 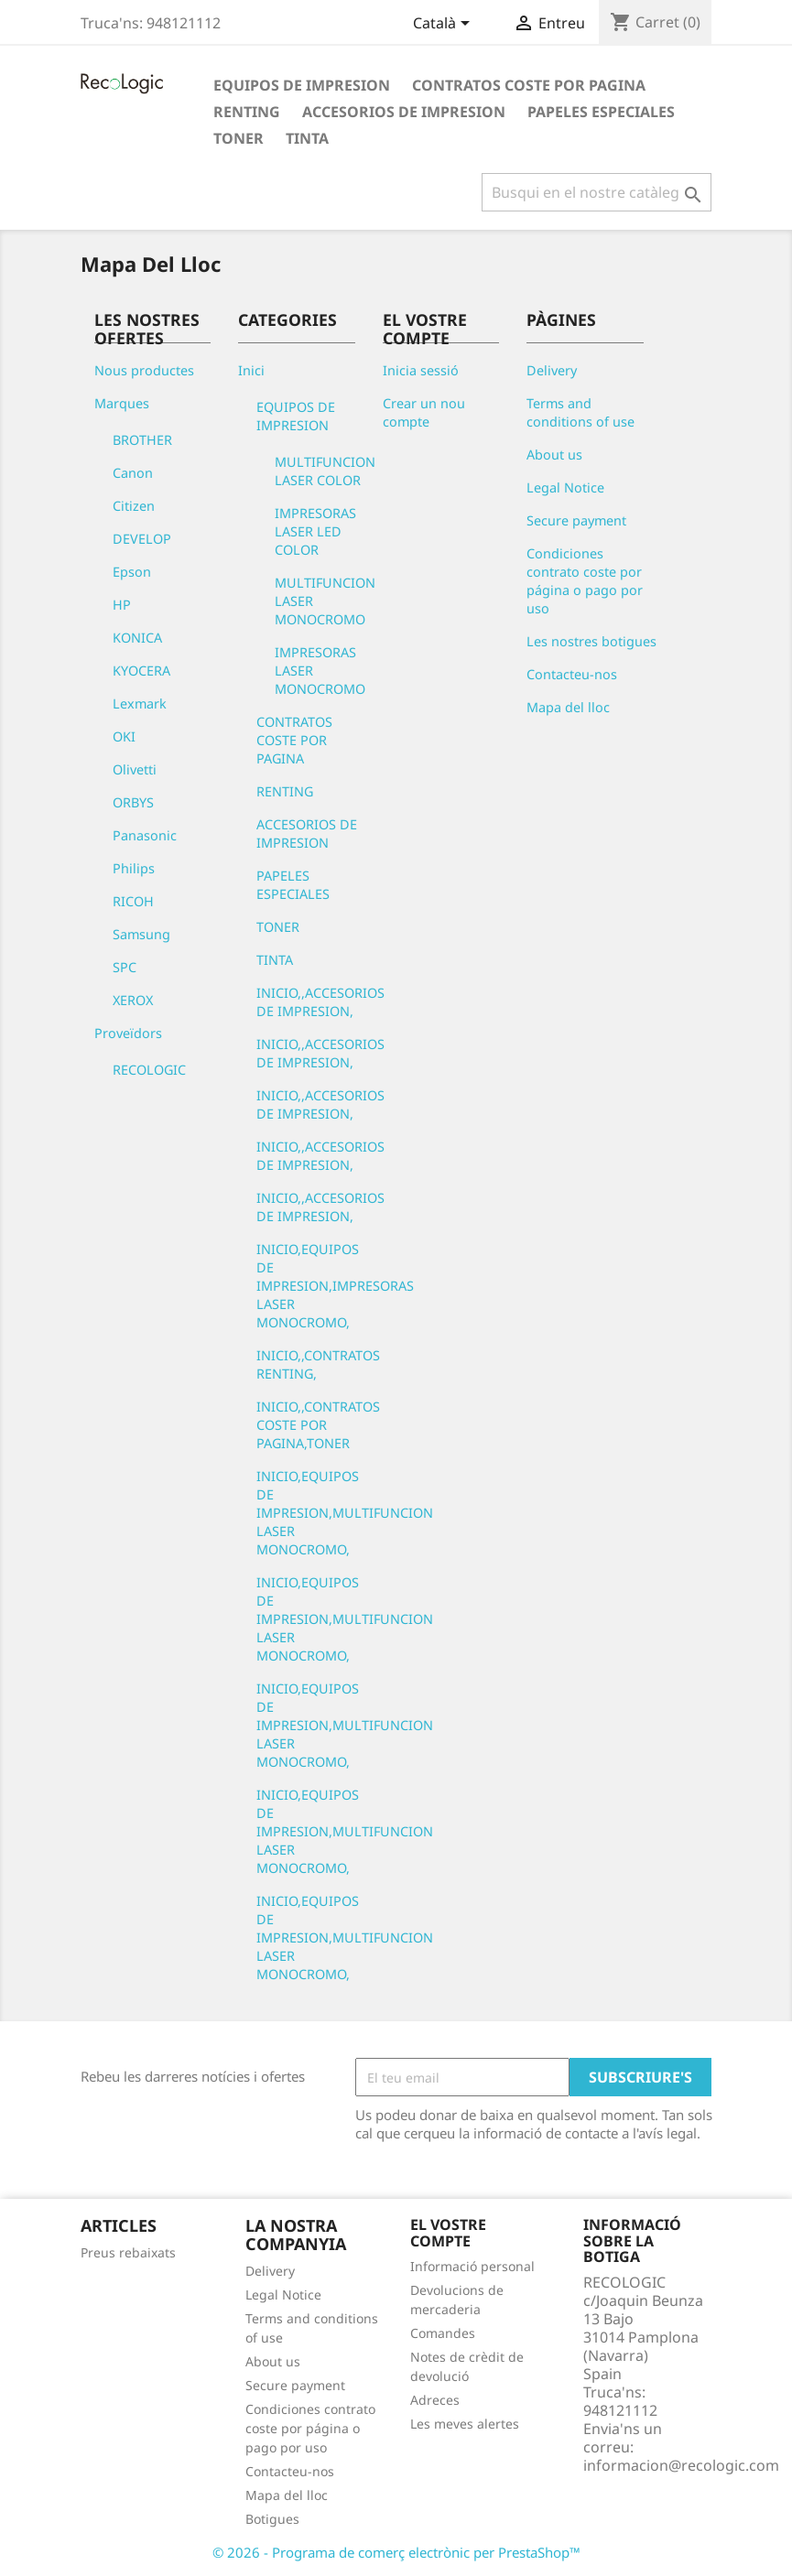 What do you see at coordinates (122, 604) in the screenshot?
I see `HP` at bounding box center [122, 604].